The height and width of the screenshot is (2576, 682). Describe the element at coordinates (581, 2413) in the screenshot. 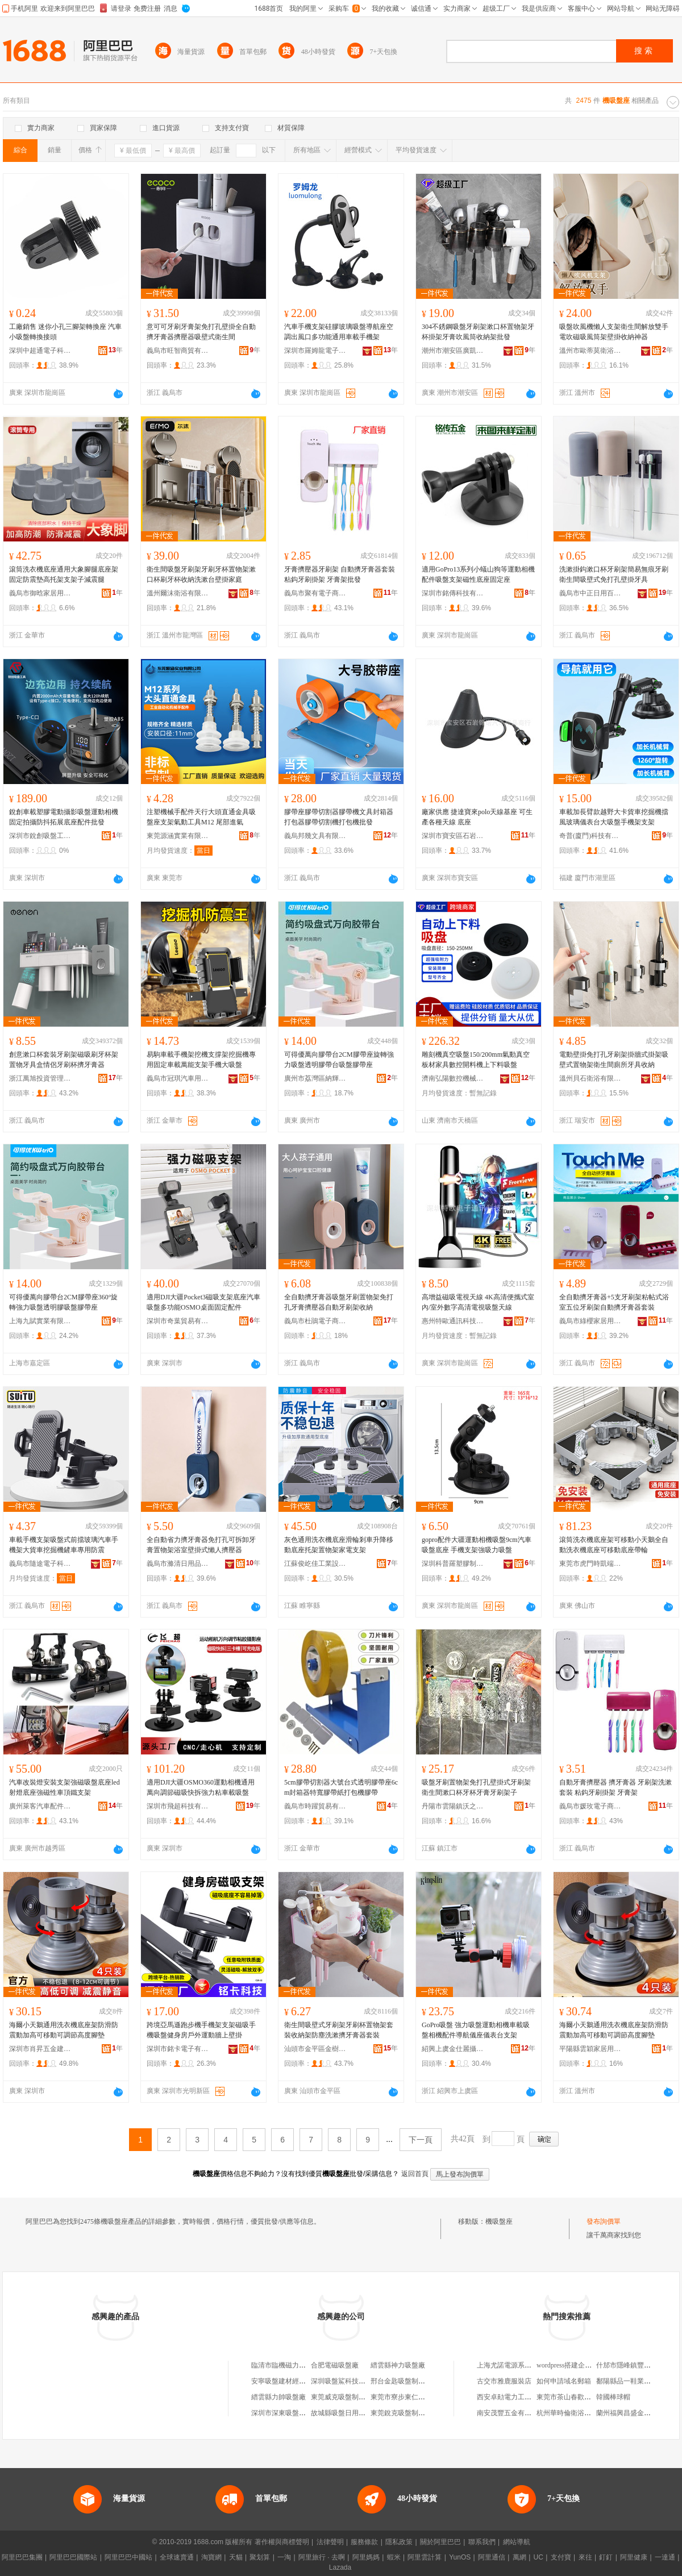

I see `杭州華時倫衛浴潔具有限公司` at that location.